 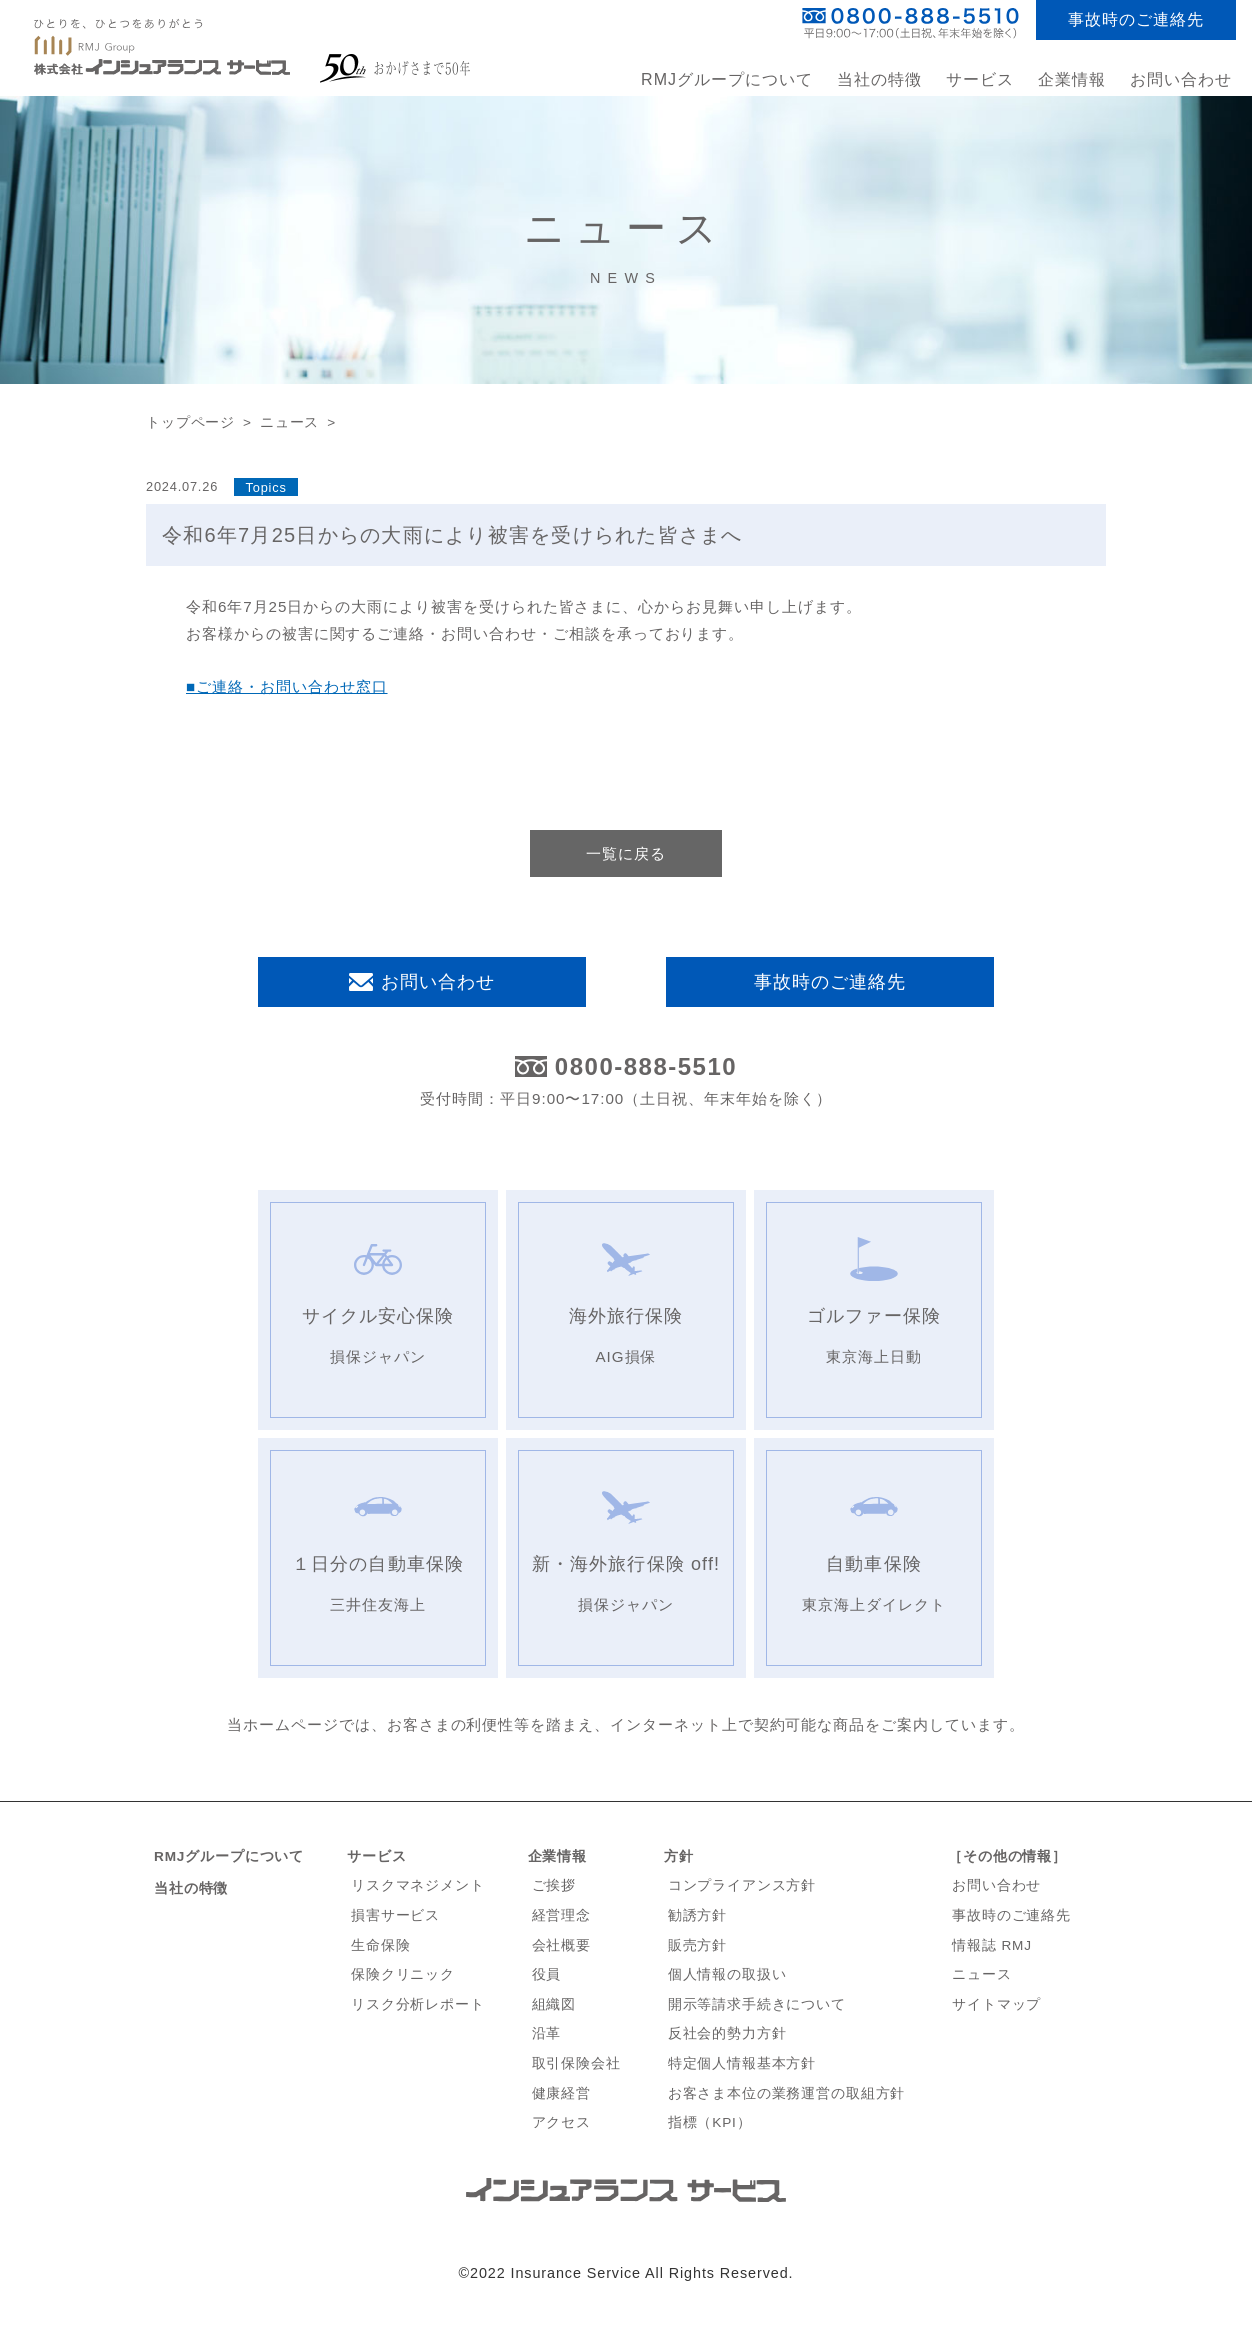 I want to click on 事故時のご連絡先, so click(x=1136, y=19).